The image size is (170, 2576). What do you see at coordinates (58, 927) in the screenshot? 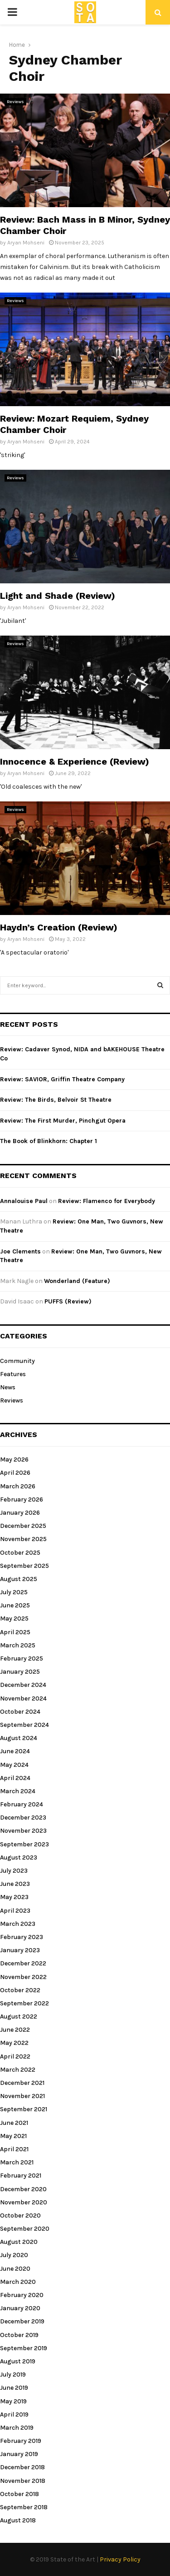
I see `Haydn’s Creation (Review)` at bounding box center [58, 927].